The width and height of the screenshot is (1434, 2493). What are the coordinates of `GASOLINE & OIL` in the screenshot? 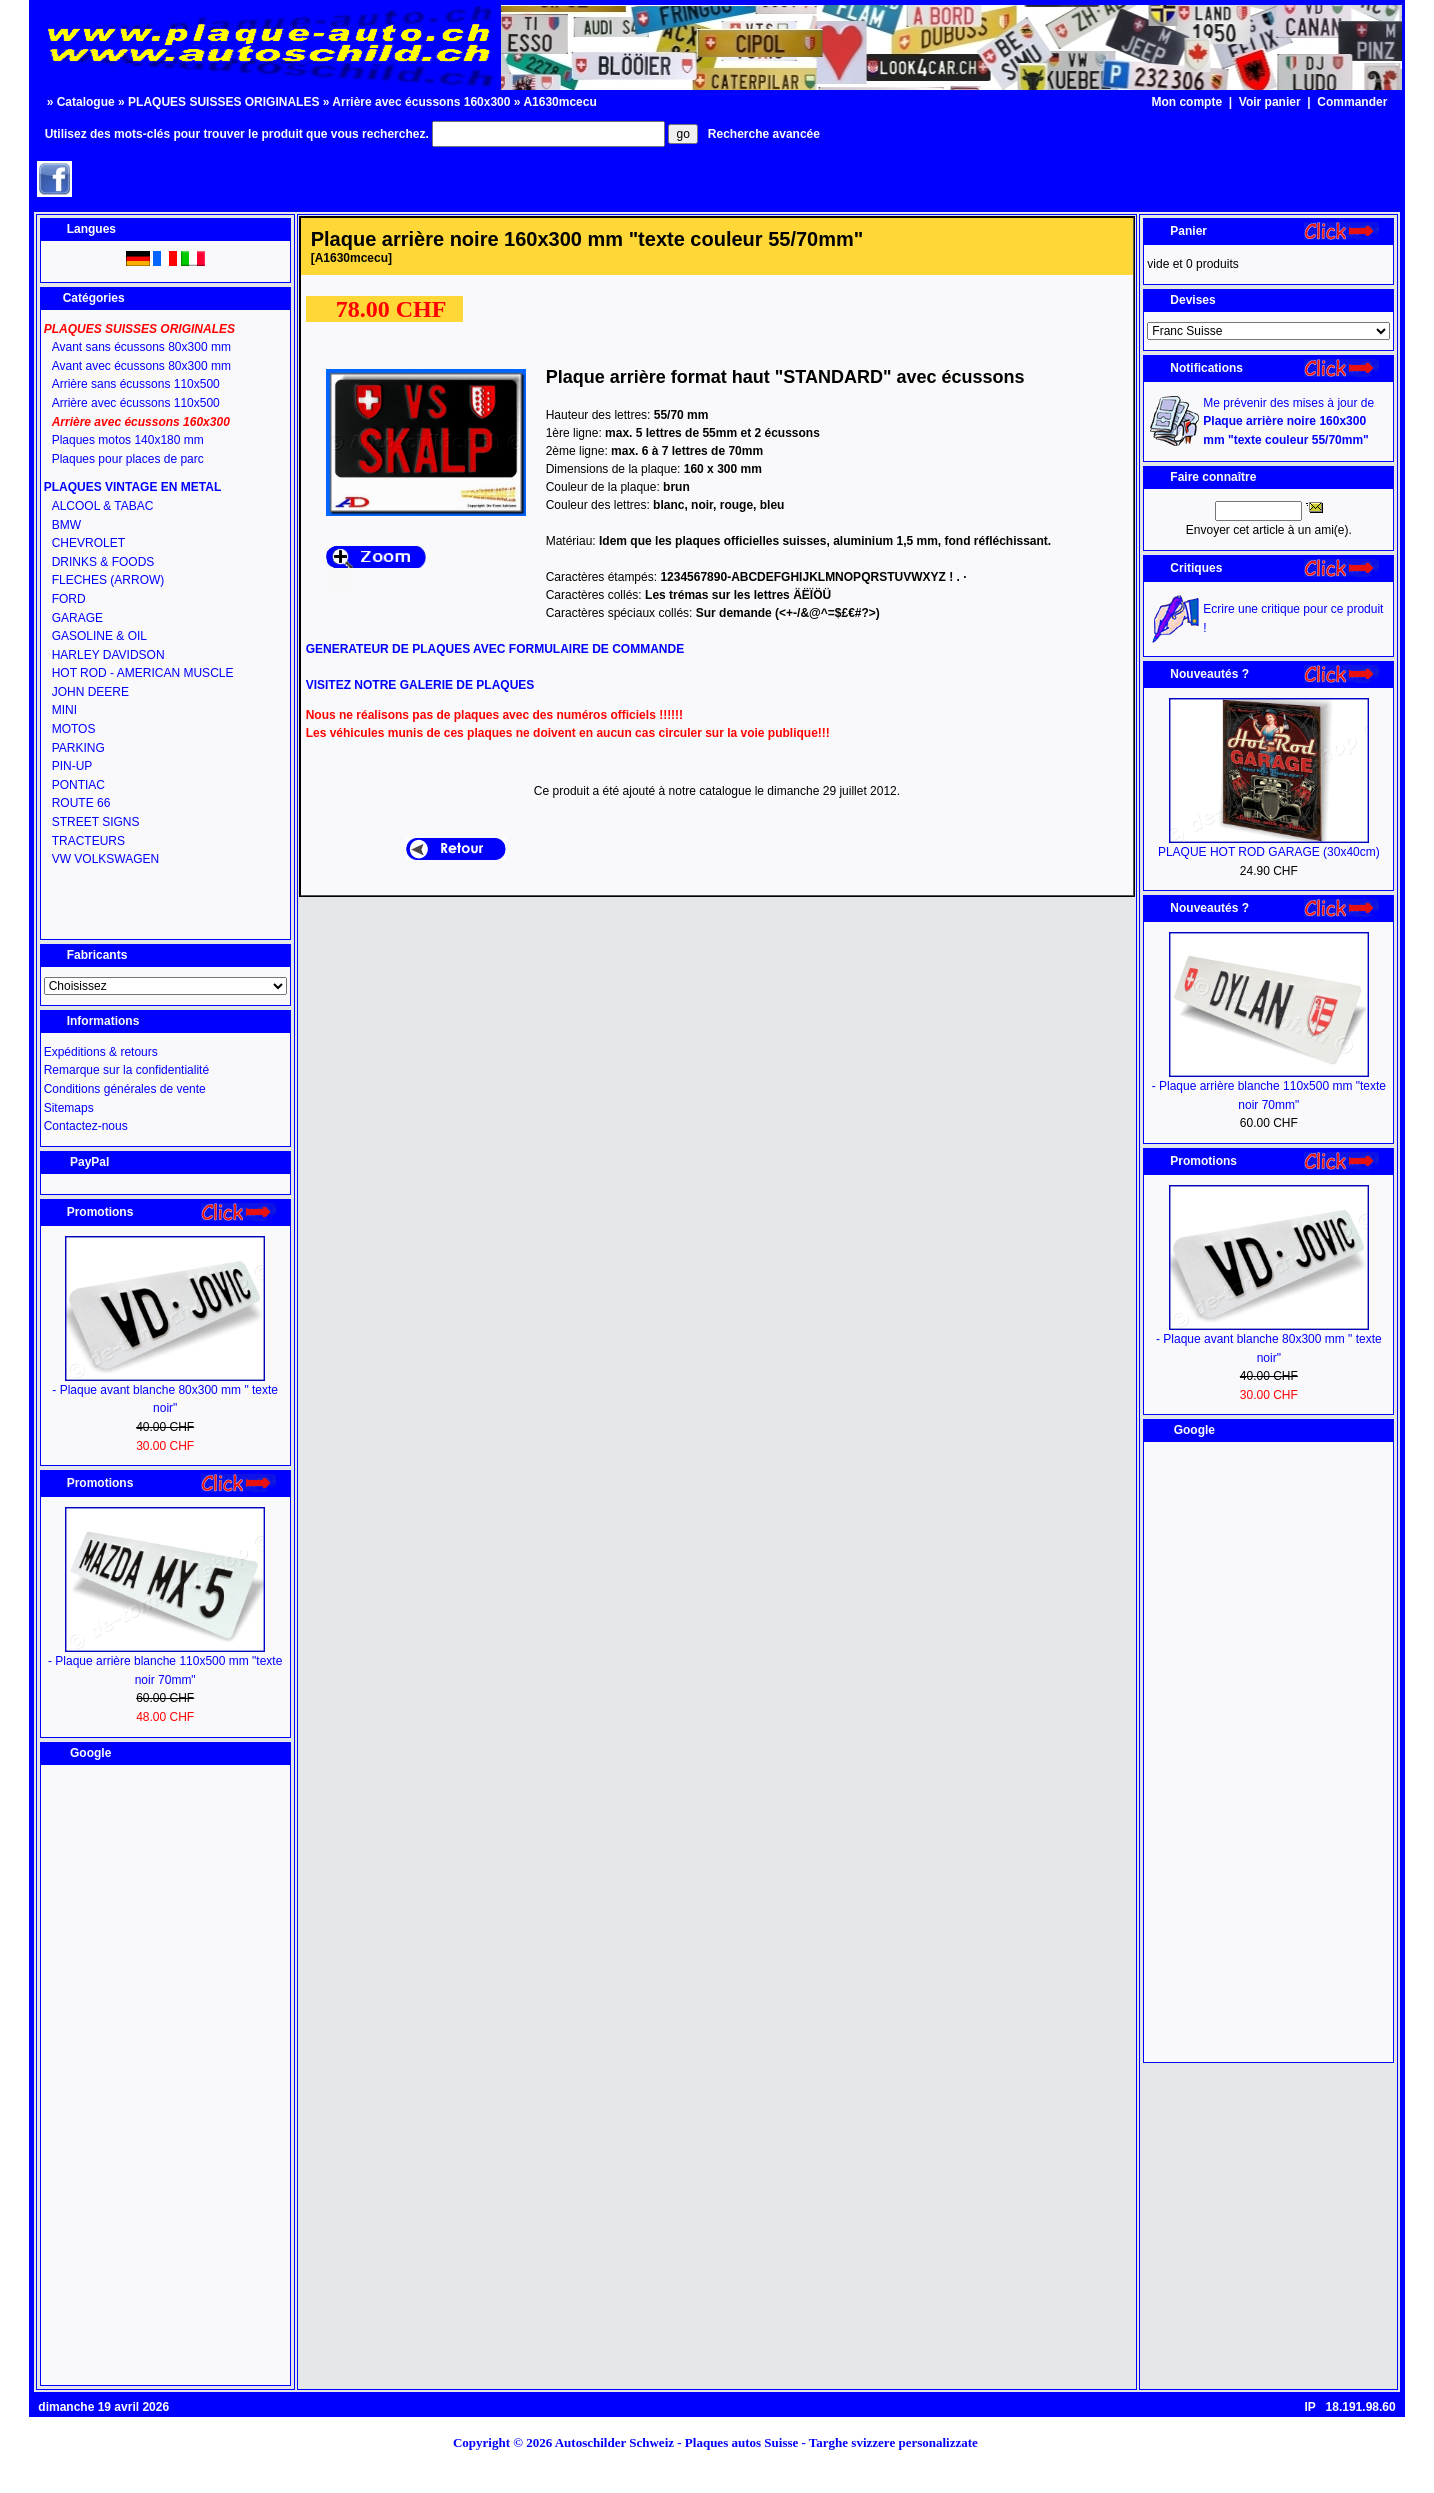 It's located at (99, 636).